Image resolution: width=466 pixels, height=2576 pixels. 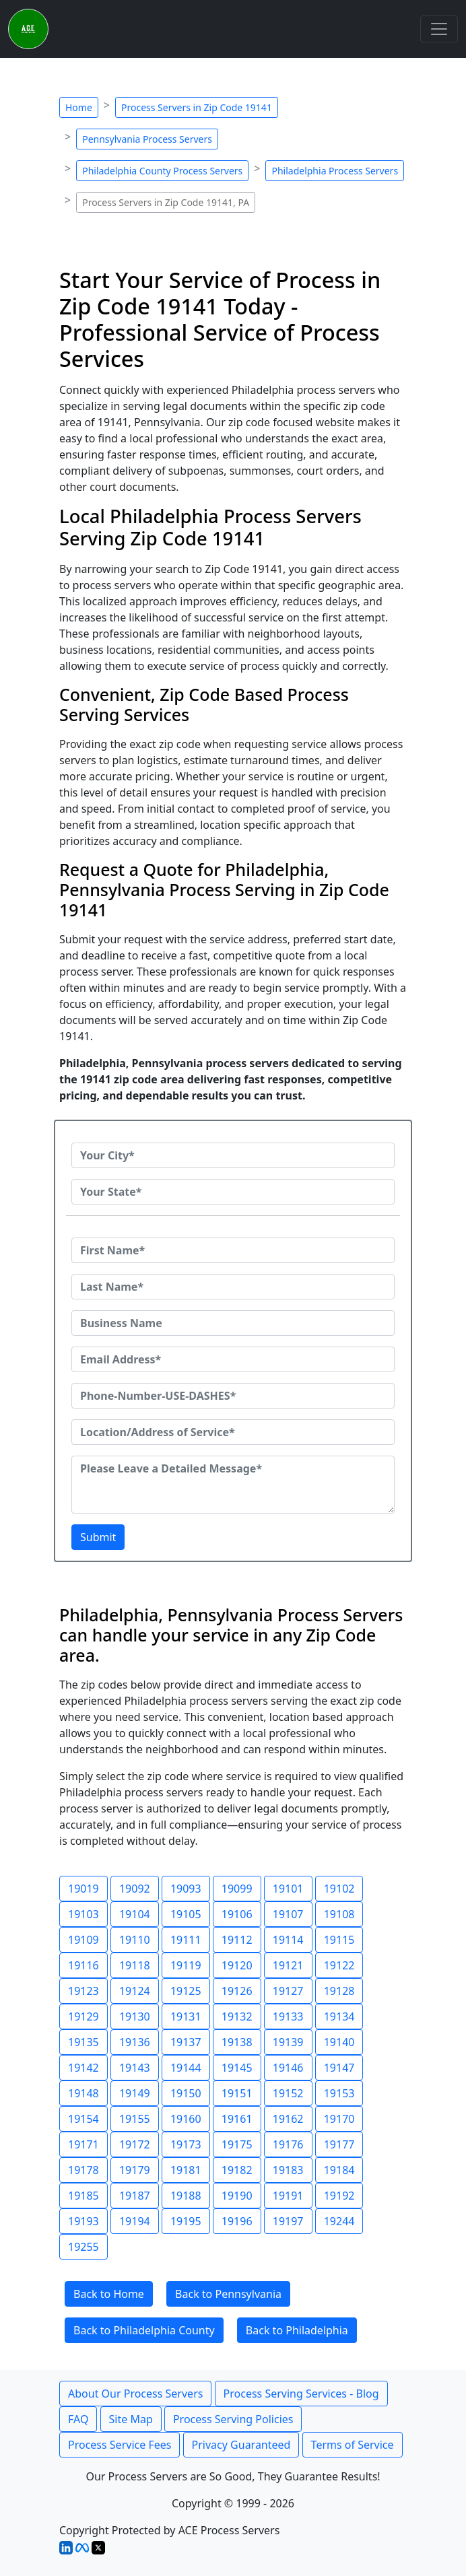 What do you see at coordinates (83, 2067) in the screenshot?
I see `19142` at bounding box center [83, 2067].